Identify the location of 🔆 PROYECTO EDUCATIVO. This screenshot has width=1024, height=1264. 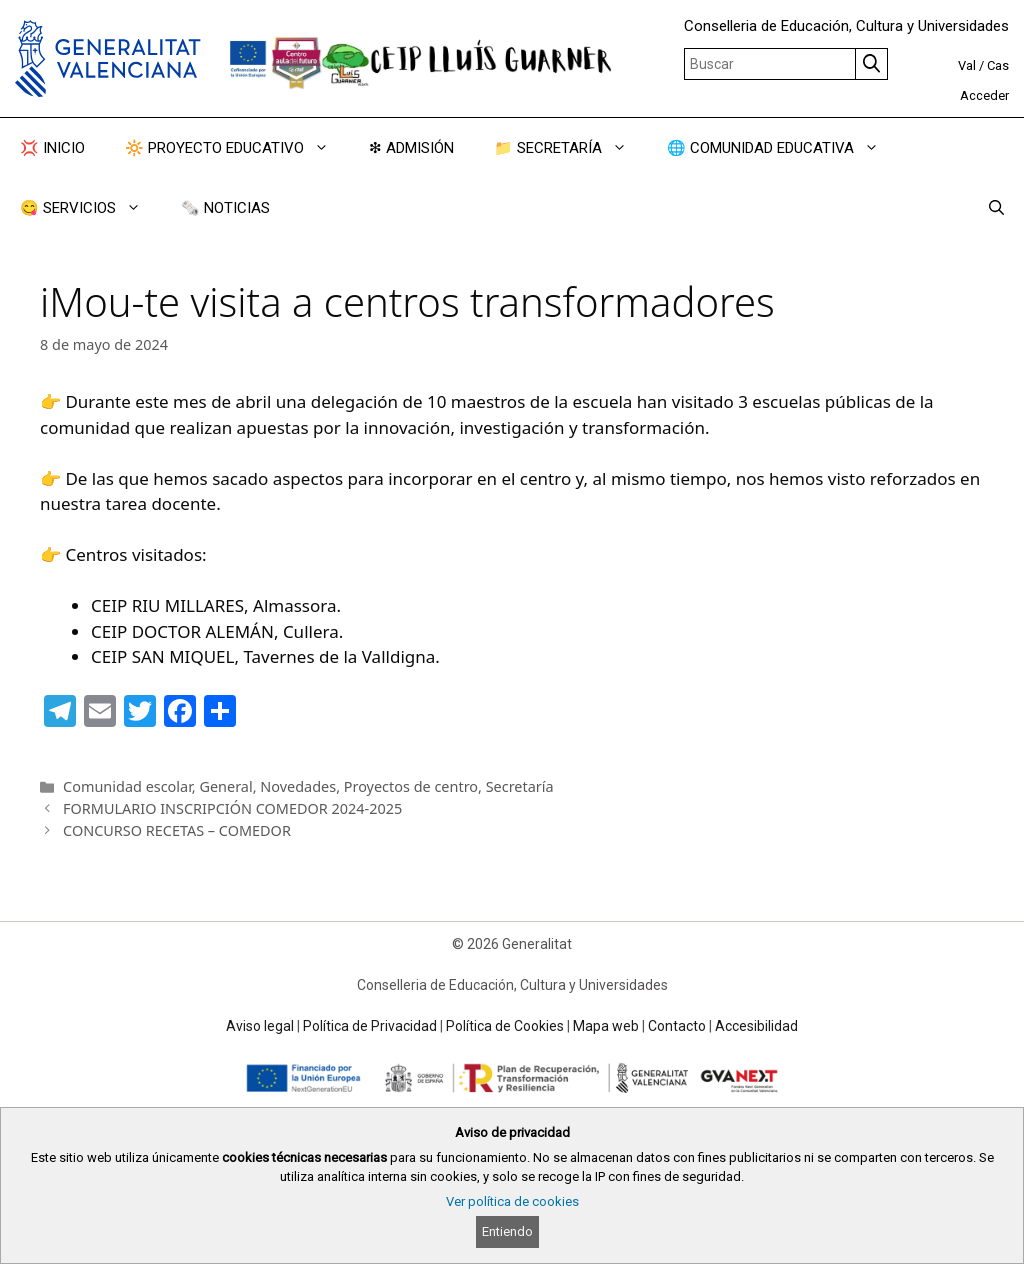
(237, 148).